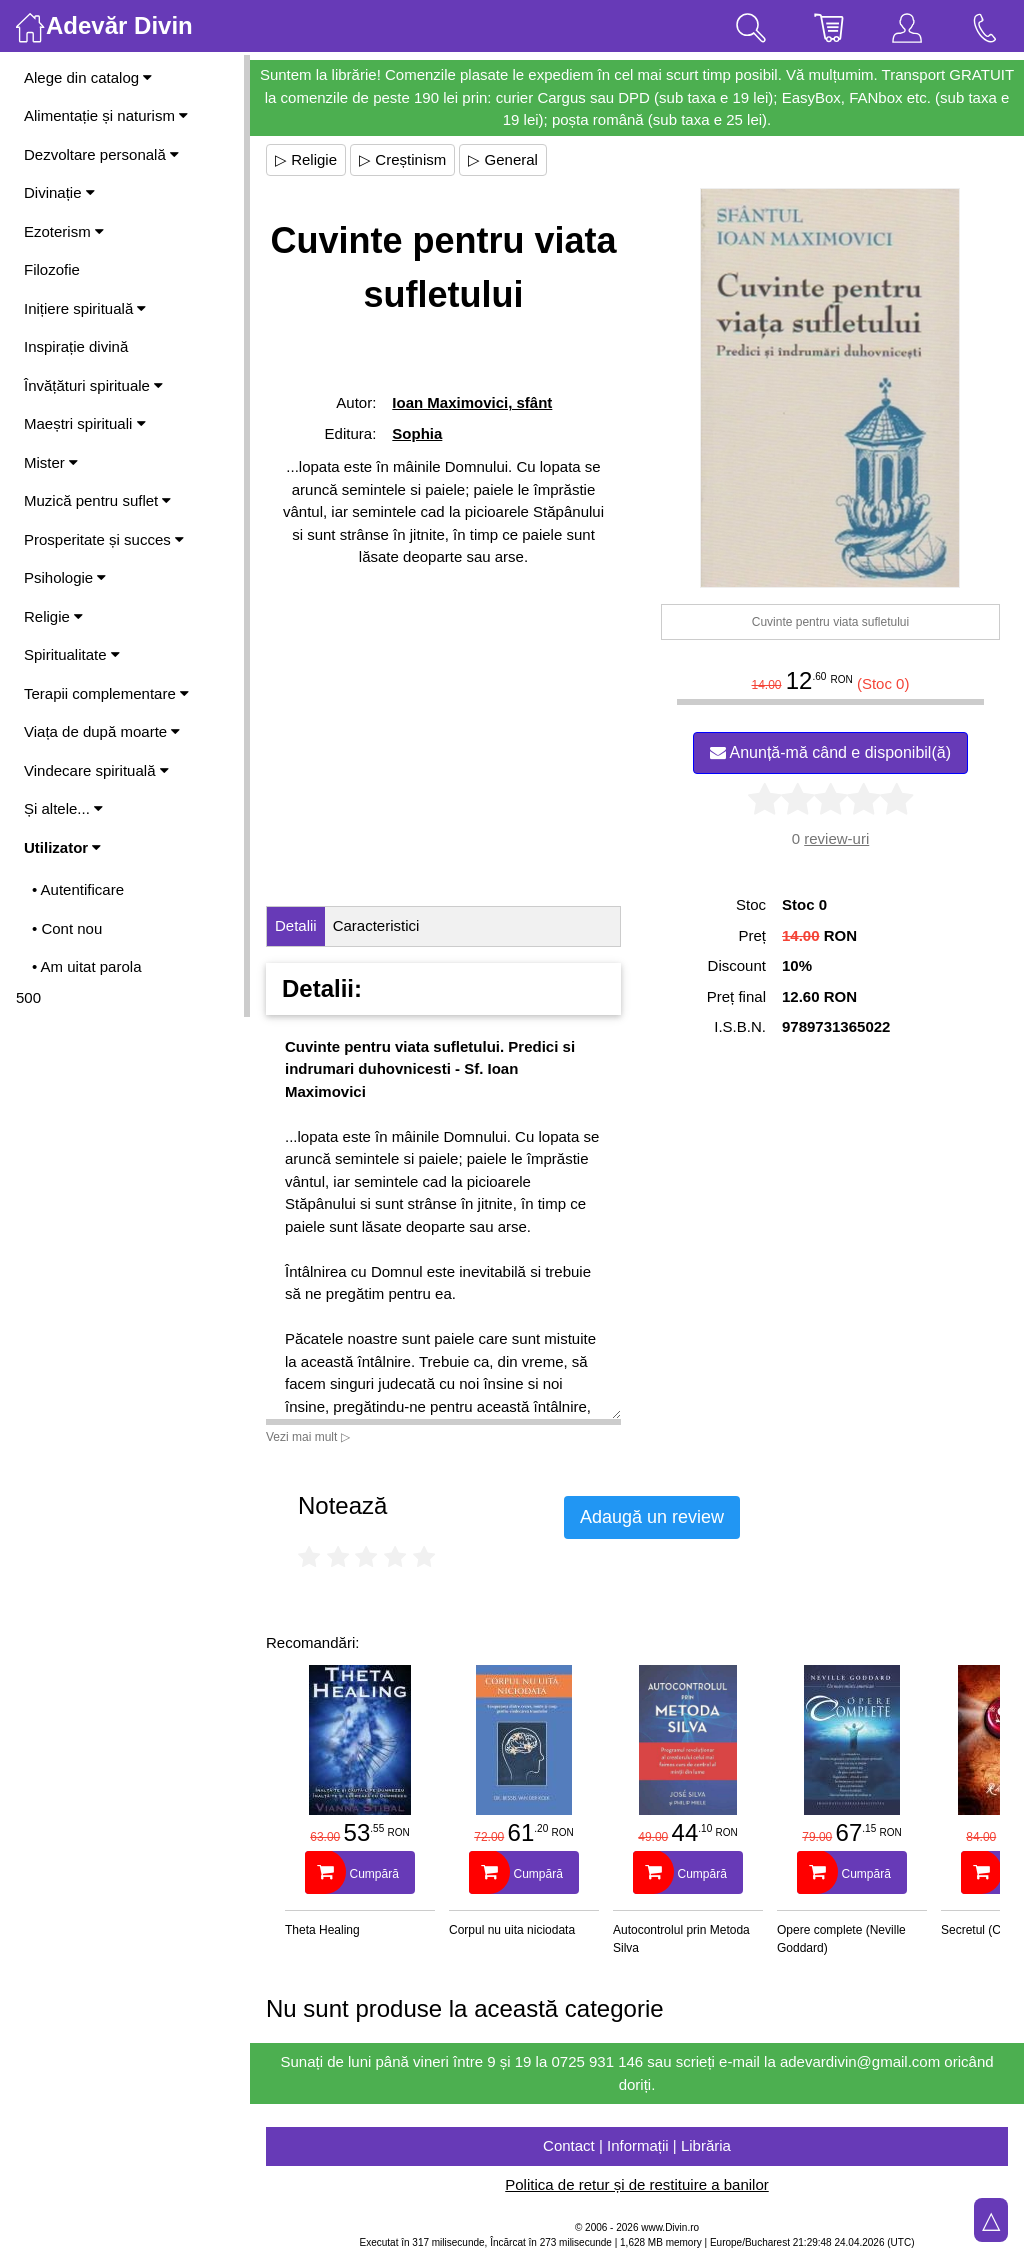 The image size is (1024, 2258). I want to click on • Am uitat parola, so click(86, 966).